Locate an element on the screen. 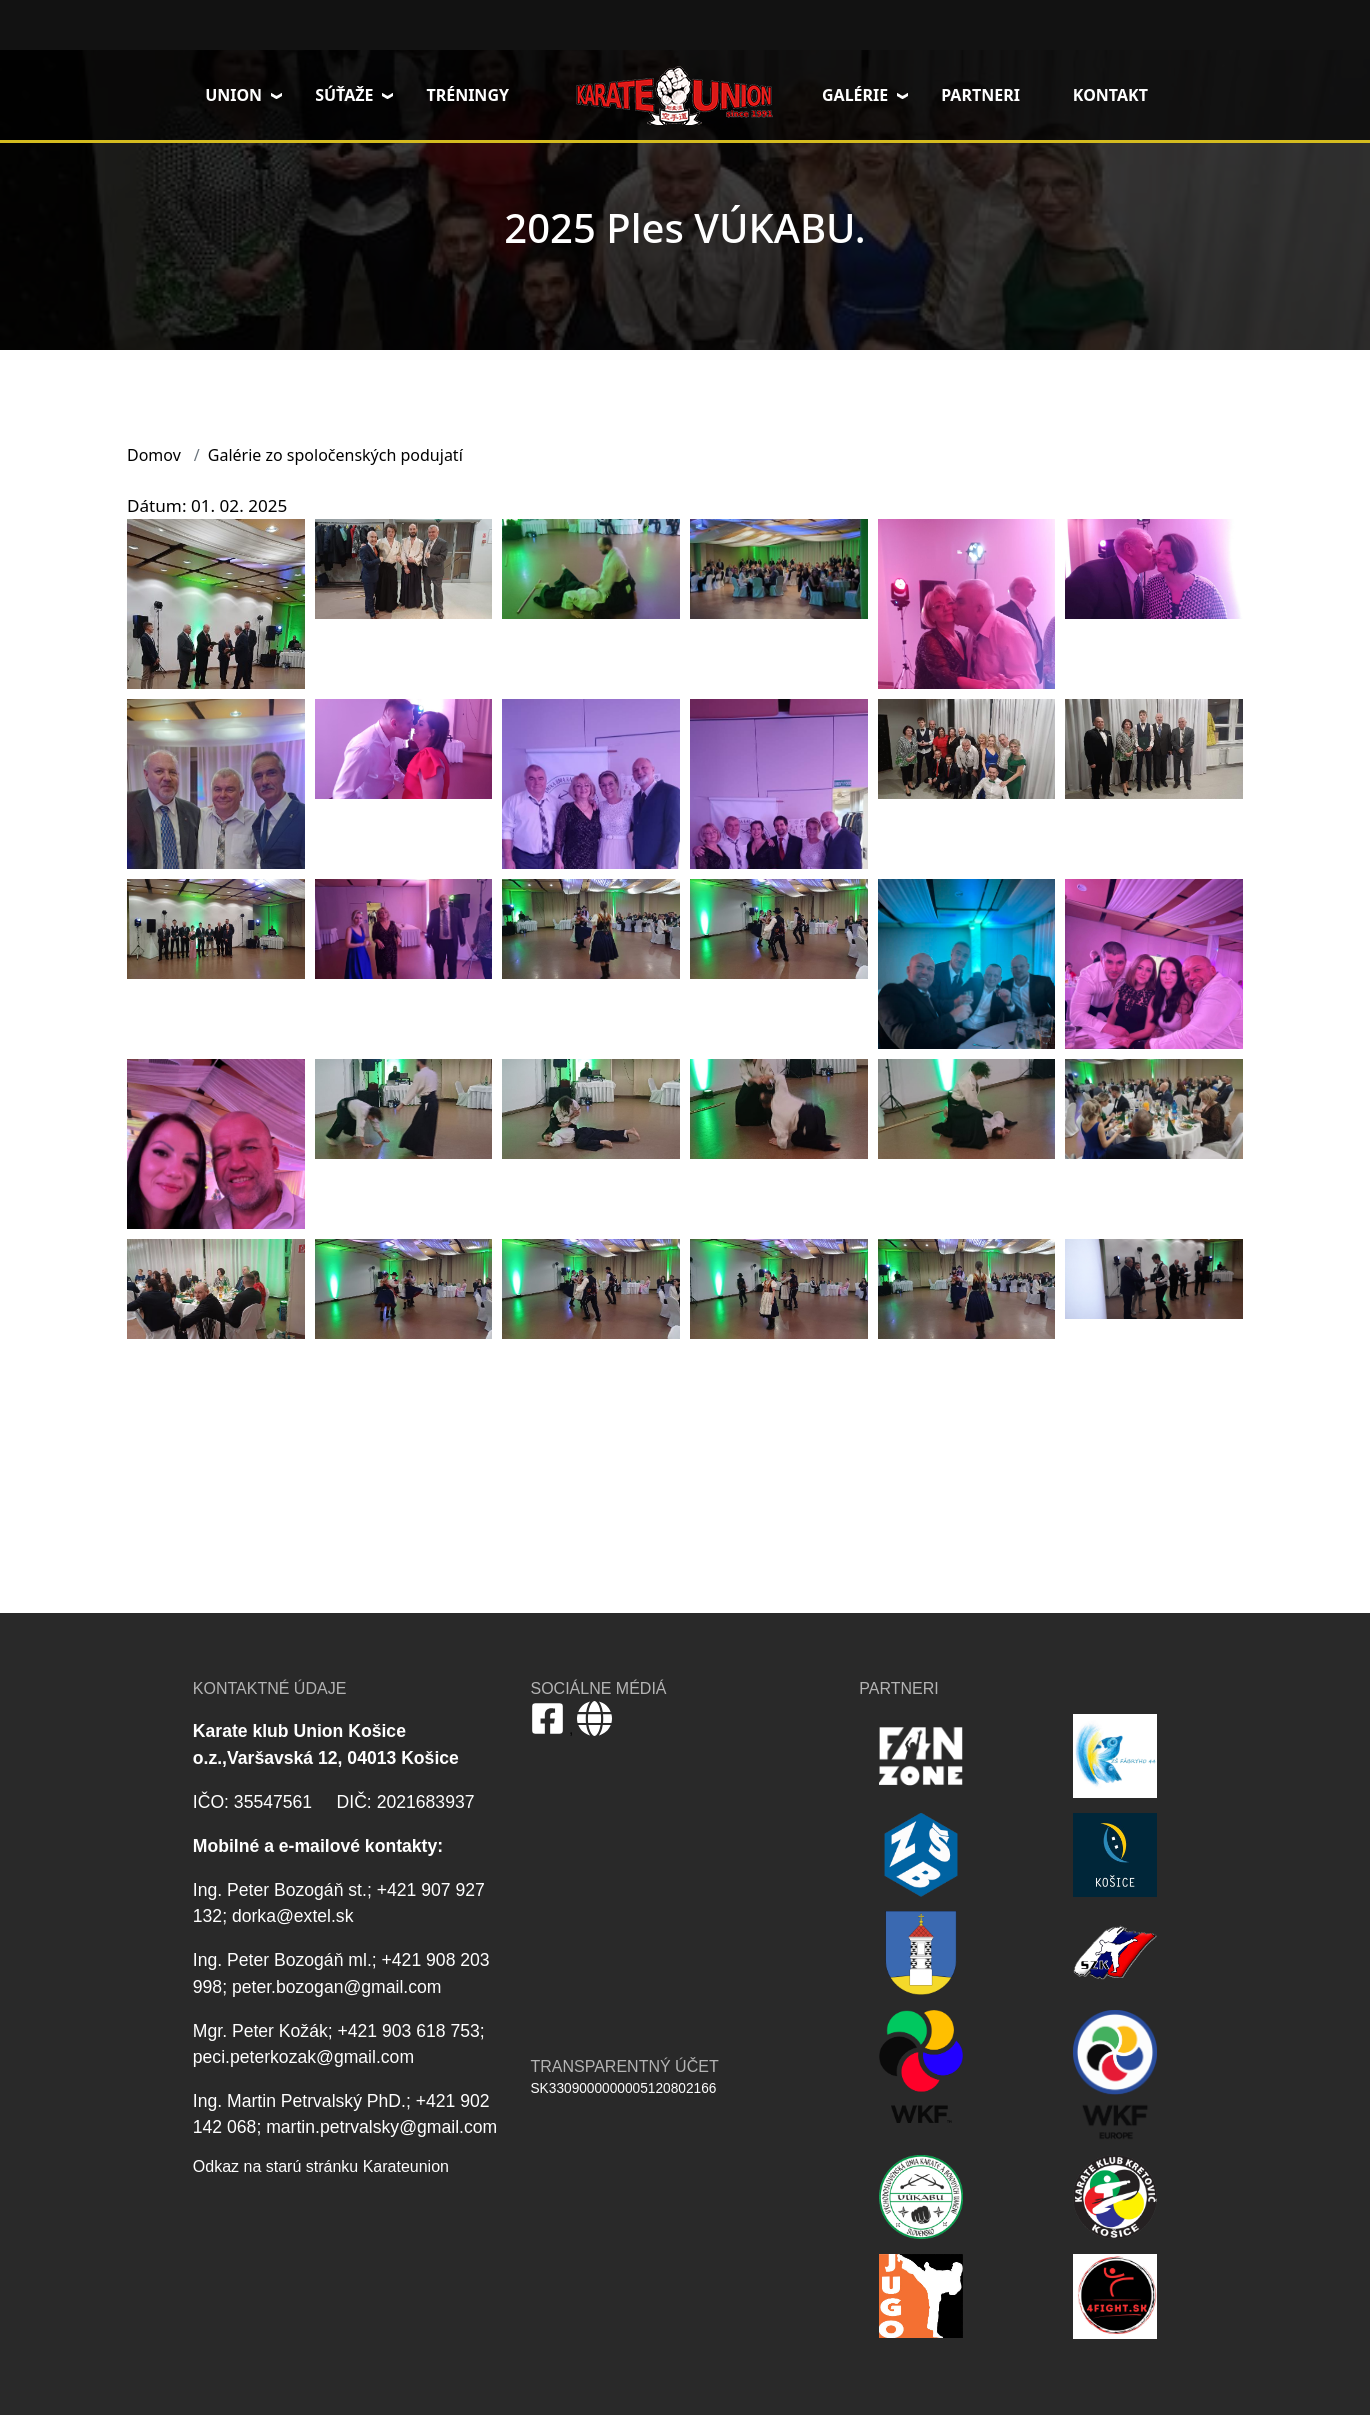 This screenshot has width=1370, height=2415. Galérie is located at coordinates (855, 95).